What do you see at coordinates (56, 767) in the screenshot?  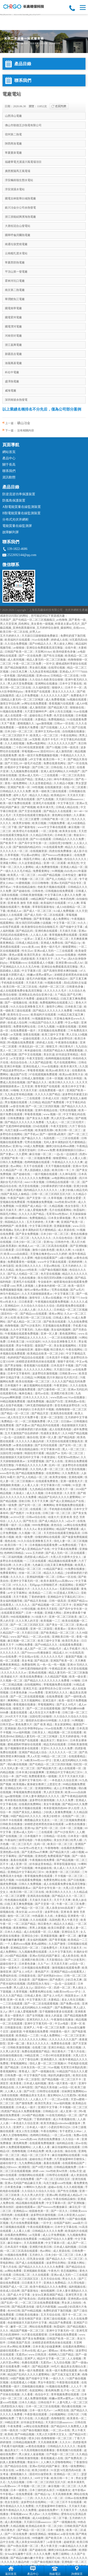 I see `日韩在线` at bounding box center [56, 767].